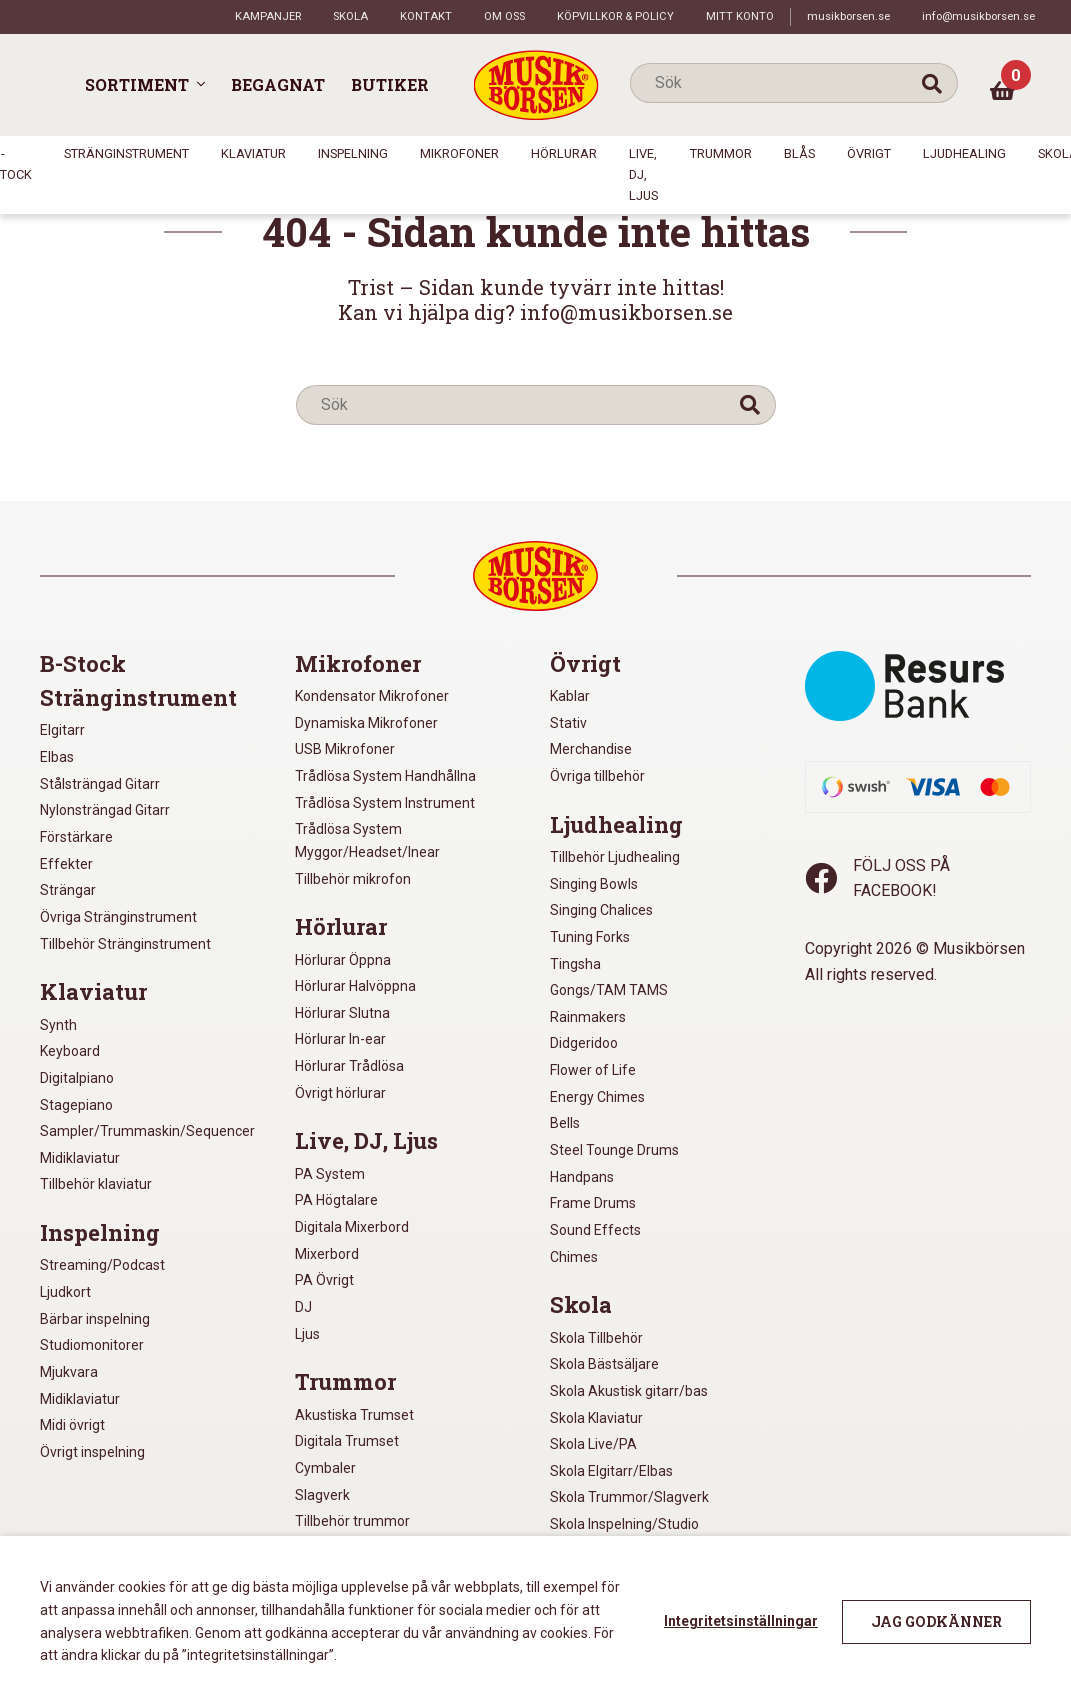 This screenshot has width=1071, height=1707. I want to click on Bärbar inspelning, so click(95, 1319).